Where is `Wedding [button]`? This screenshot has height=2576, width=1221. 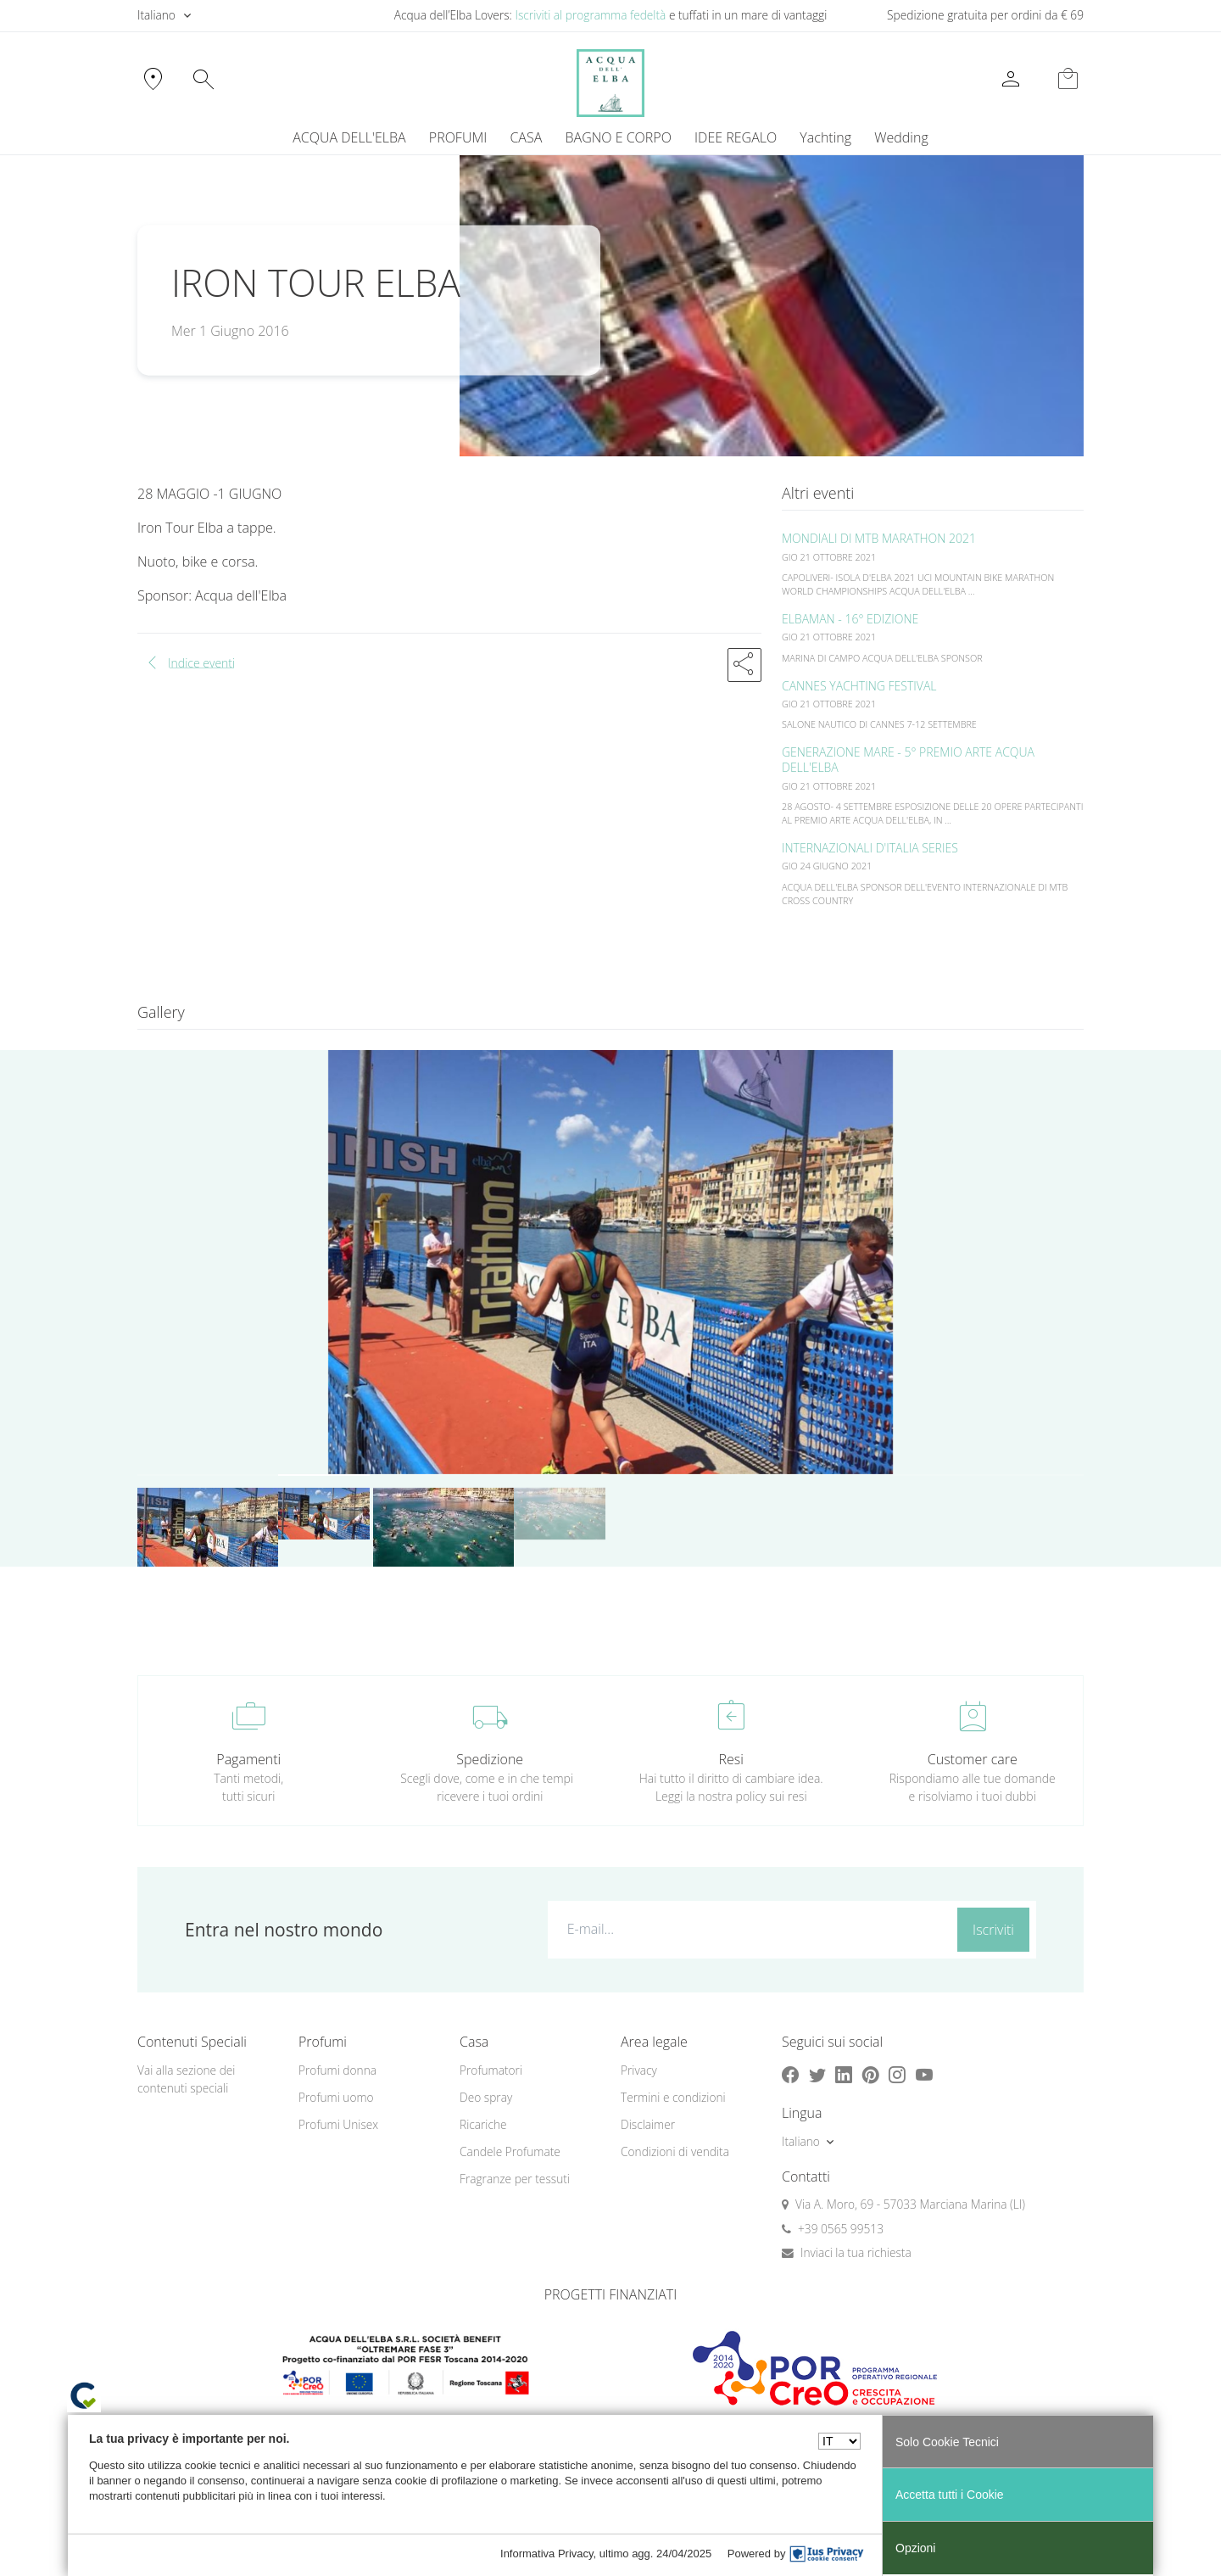
Wedding [button] is located at coordinates (901, 137).